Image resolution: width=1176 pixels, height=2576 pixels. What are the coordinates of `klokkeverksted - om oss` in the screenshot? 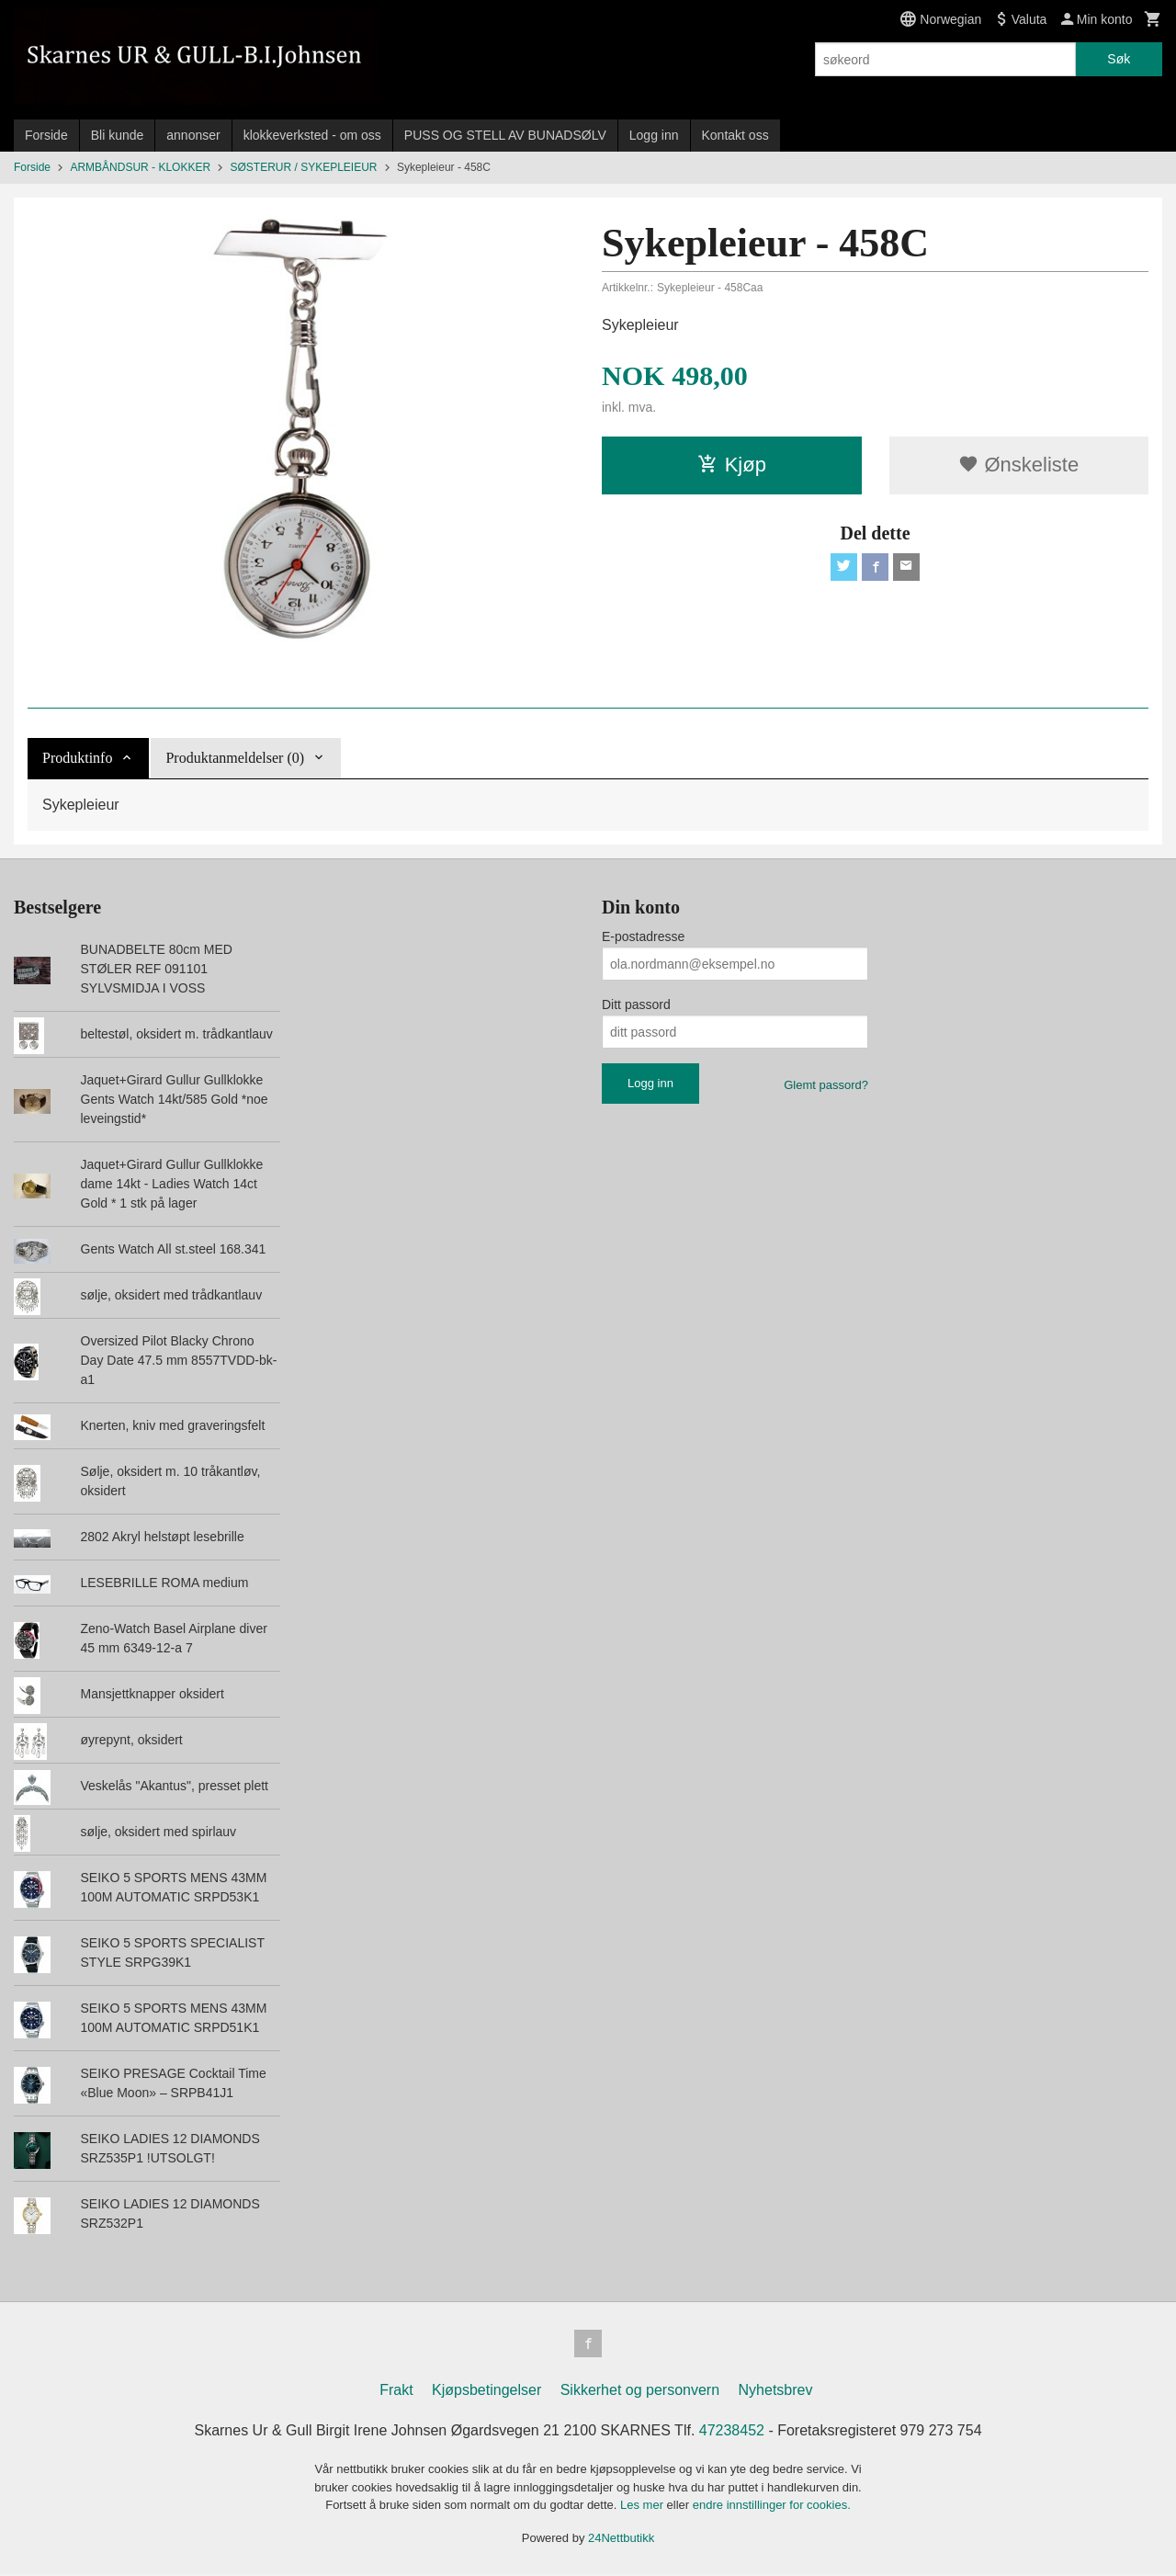 It's located at (312, 135).